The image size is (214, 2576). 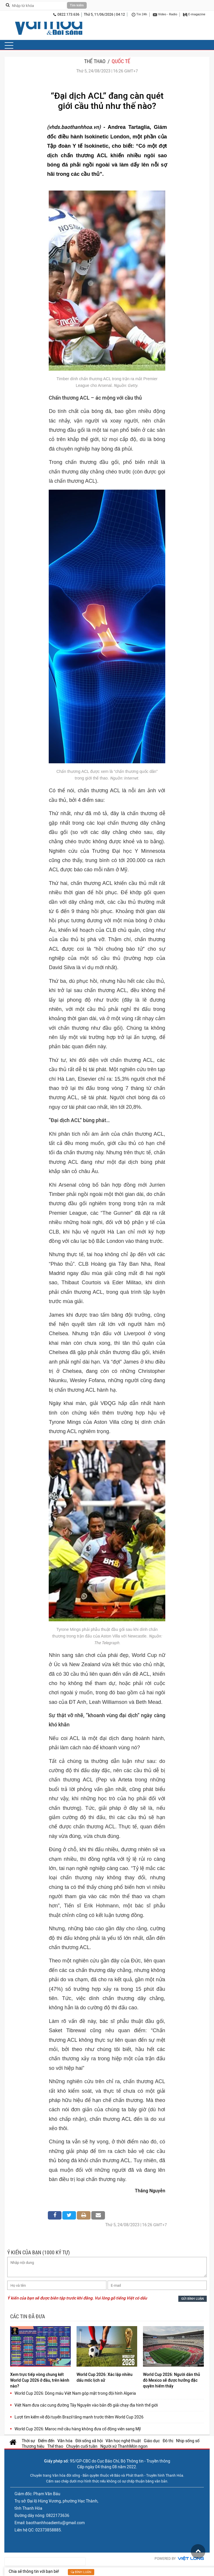 I want to click on Giáo dục, so click(x=152, y=2440).